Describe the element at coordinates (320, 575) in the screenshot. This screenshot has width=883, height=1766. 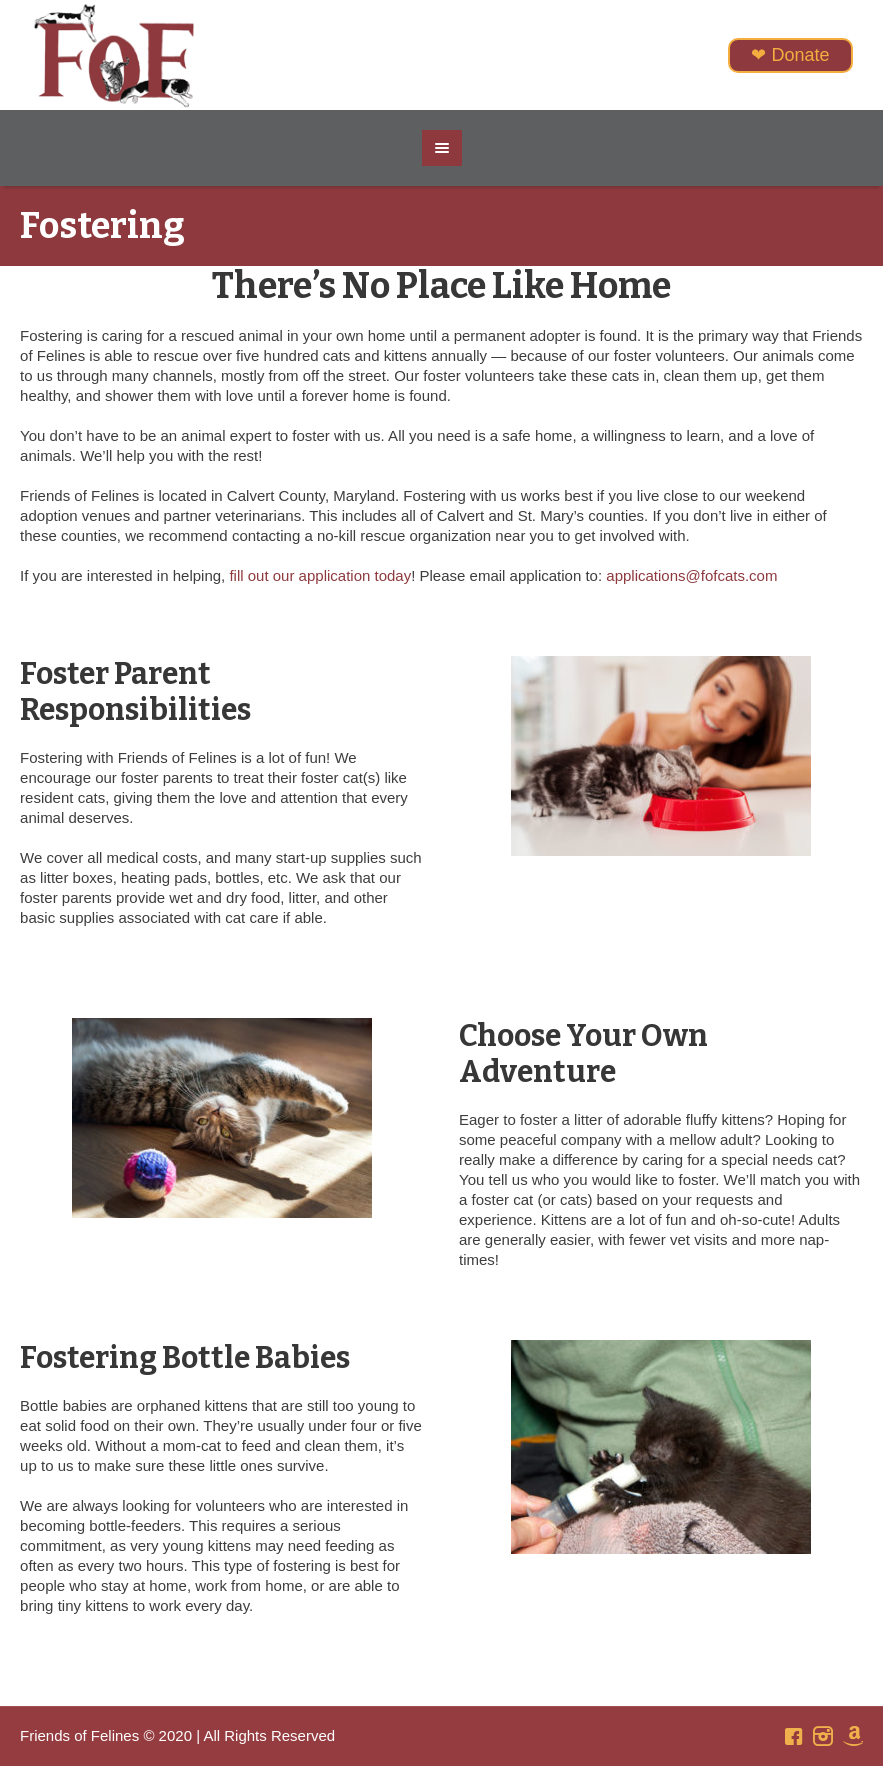
I see `fill out our application today` at that location.